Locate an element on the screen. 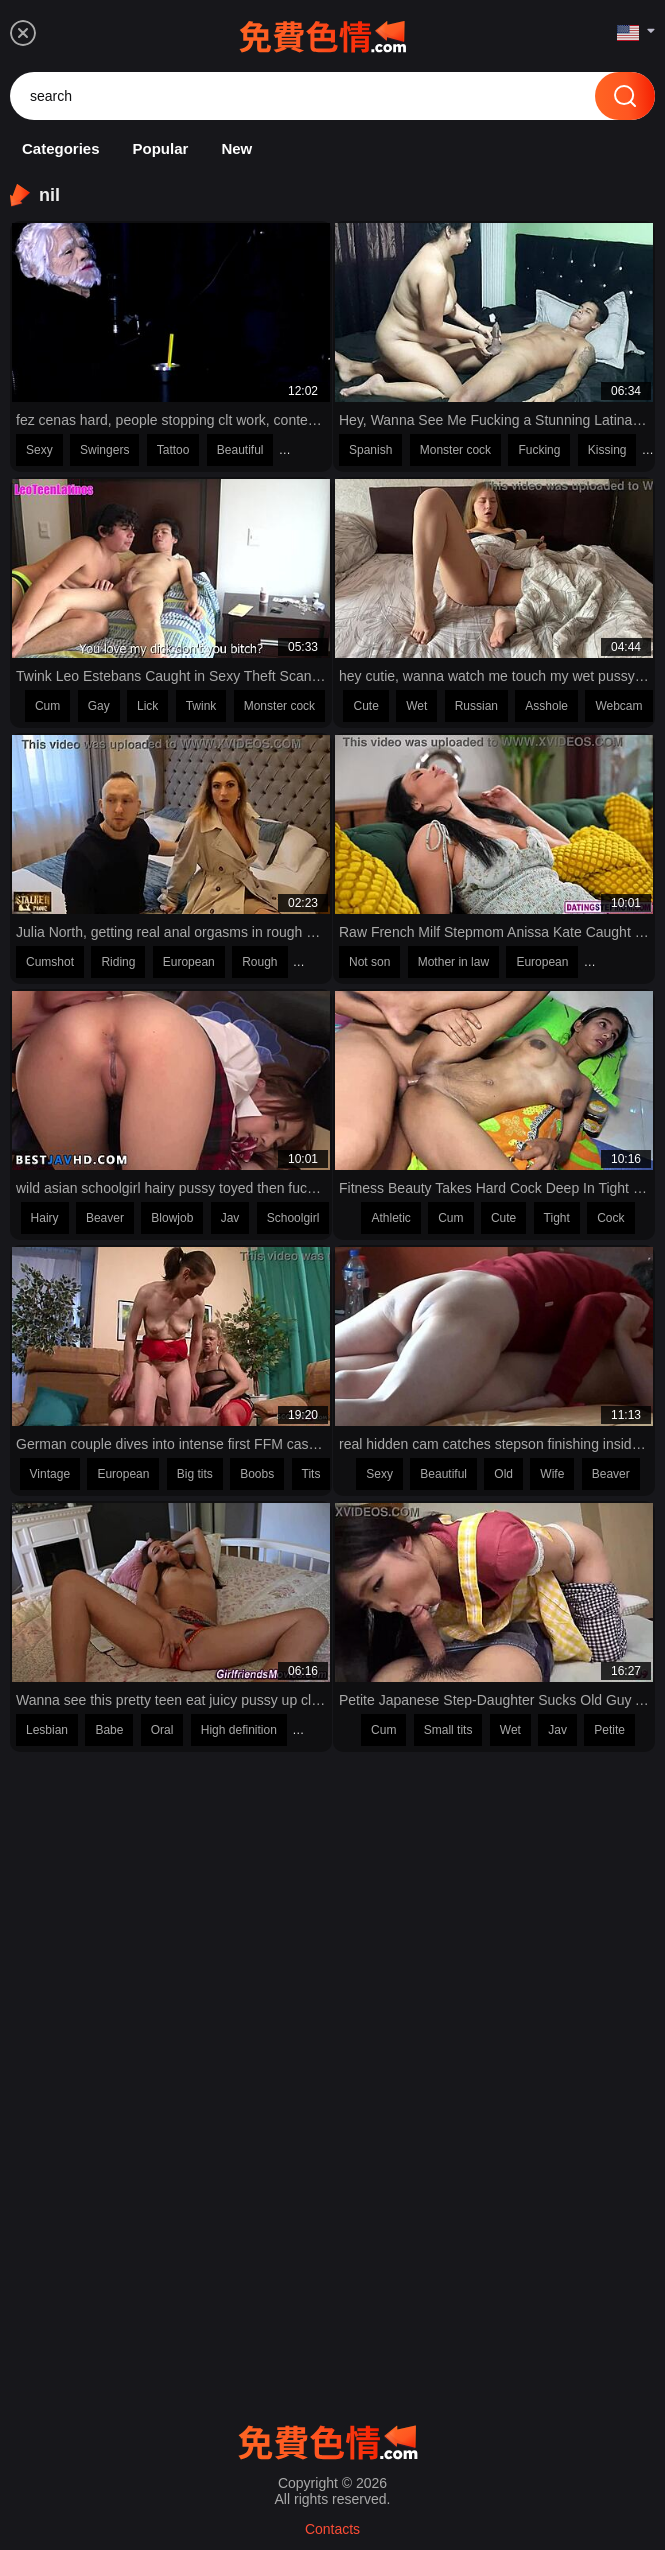 This screenshot has height=2550, width=665. Hairy is located at coordinates (45, 1218).